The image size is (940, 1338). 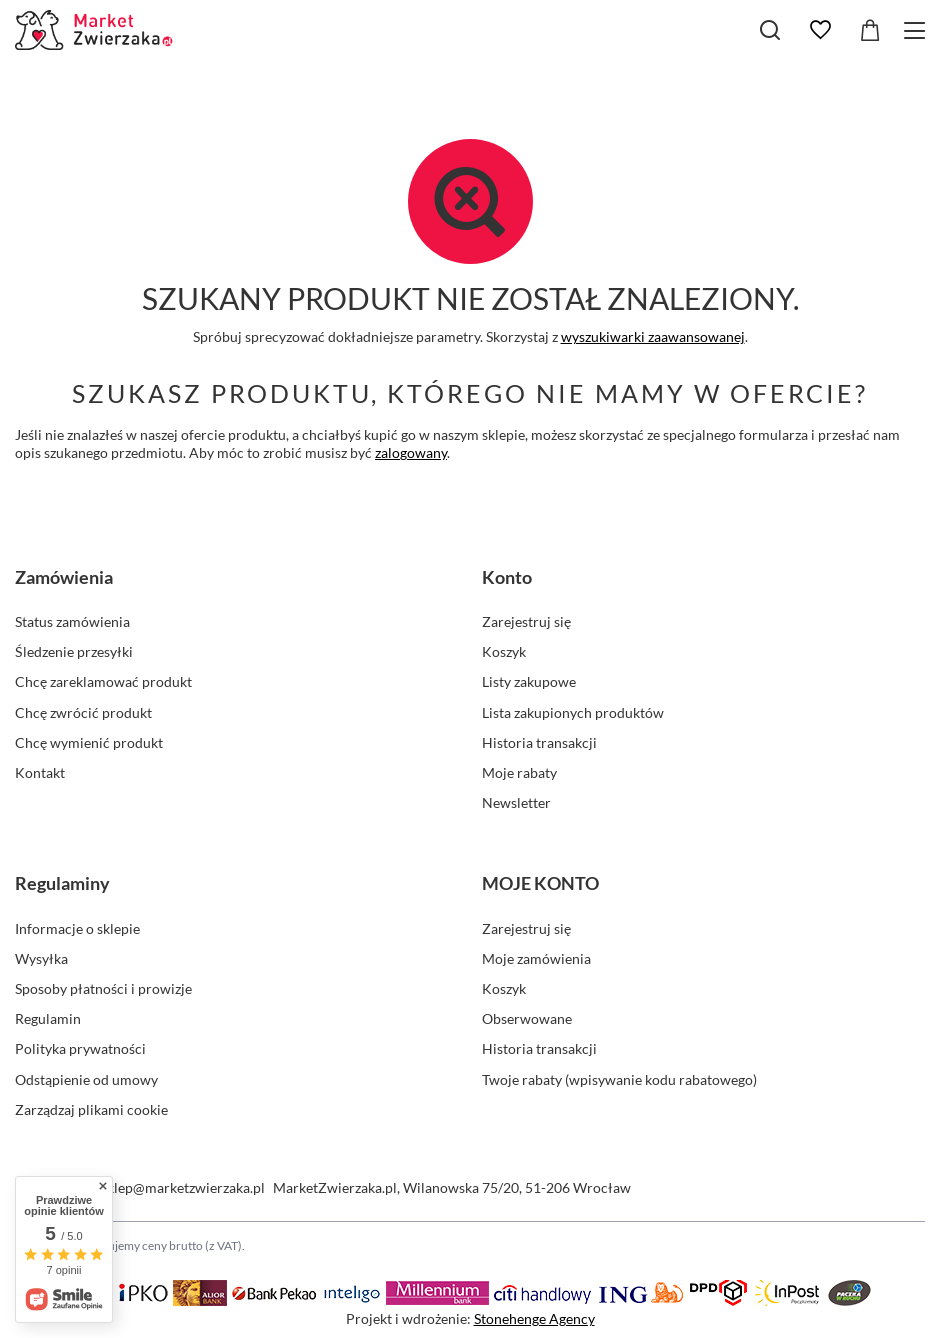 What do you see at coordinates (72, 621) in the screenshot?
I see `Status zamówienia` at bounding box center [72, 621].